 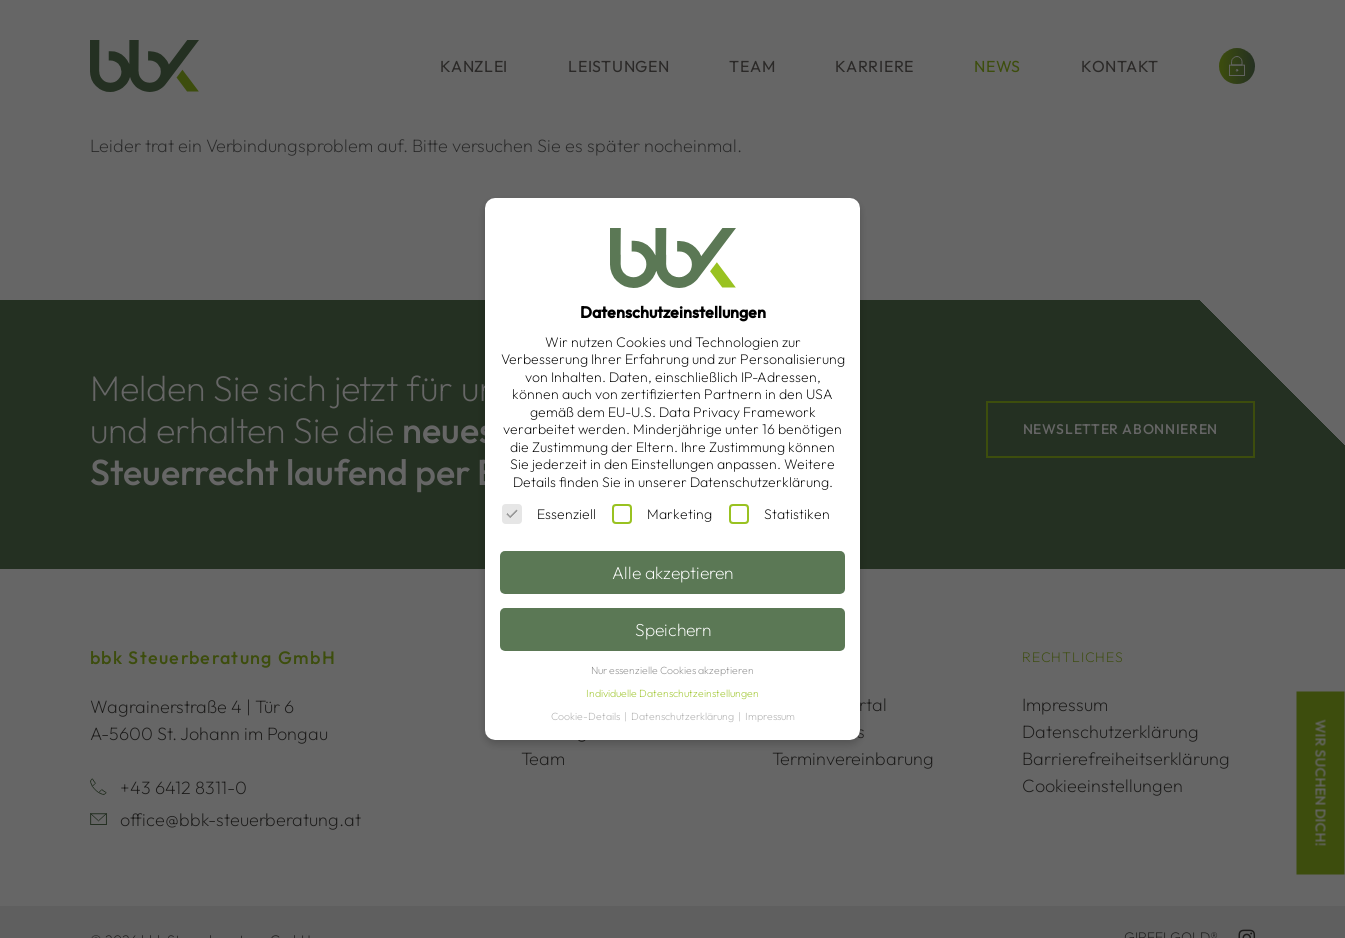 I want to click on Cookie-Details [button], so click(x=586, y=716).